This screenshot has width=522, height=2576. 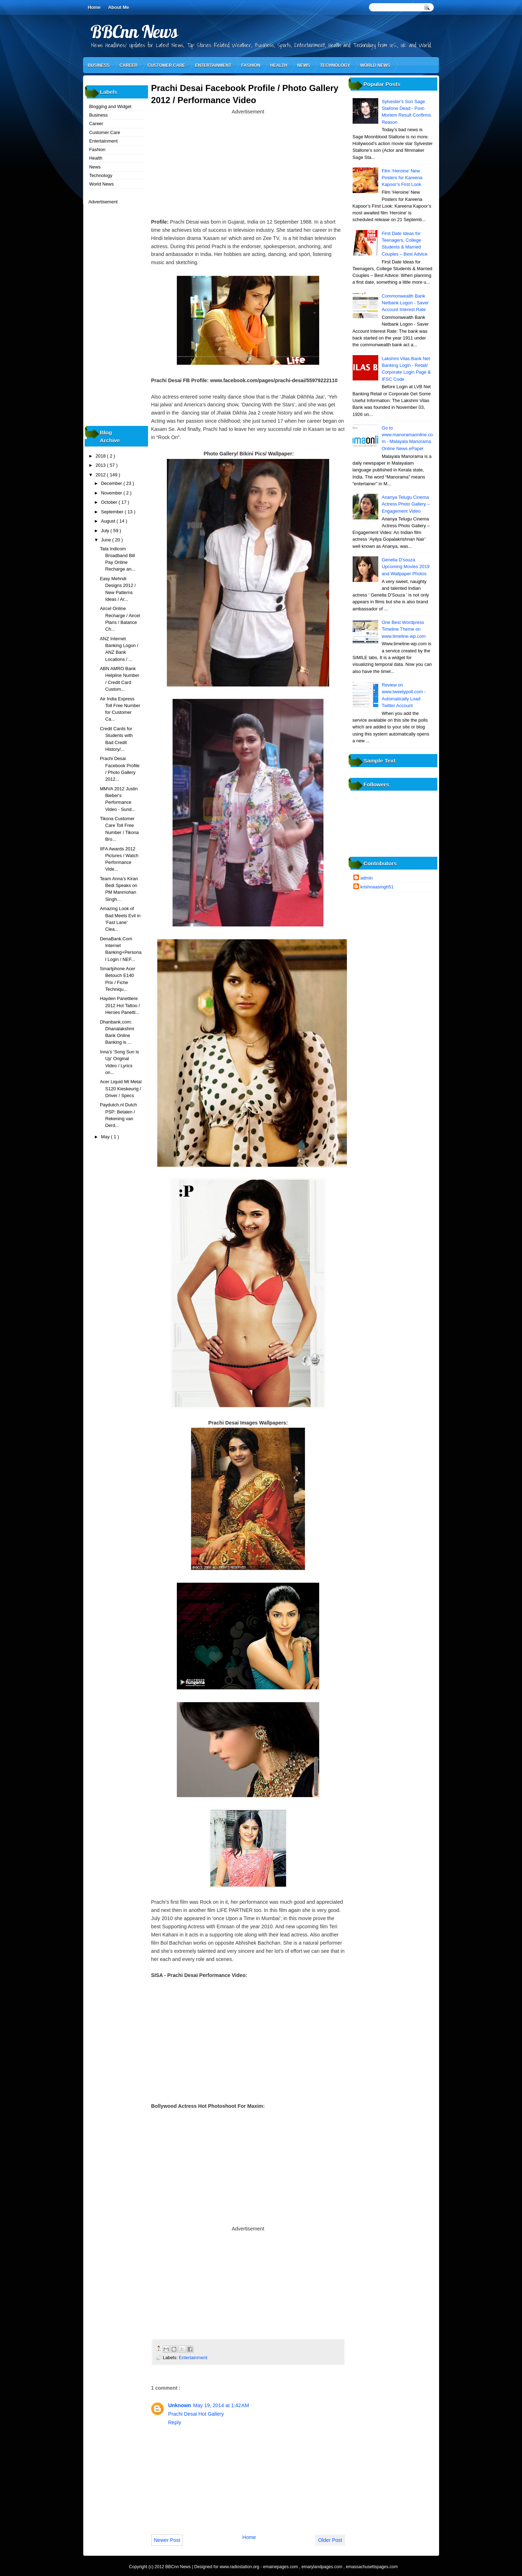 What do you see at coordinates (112, 493) in the screenshot?
I see `November` at bounding box center [112, 493].